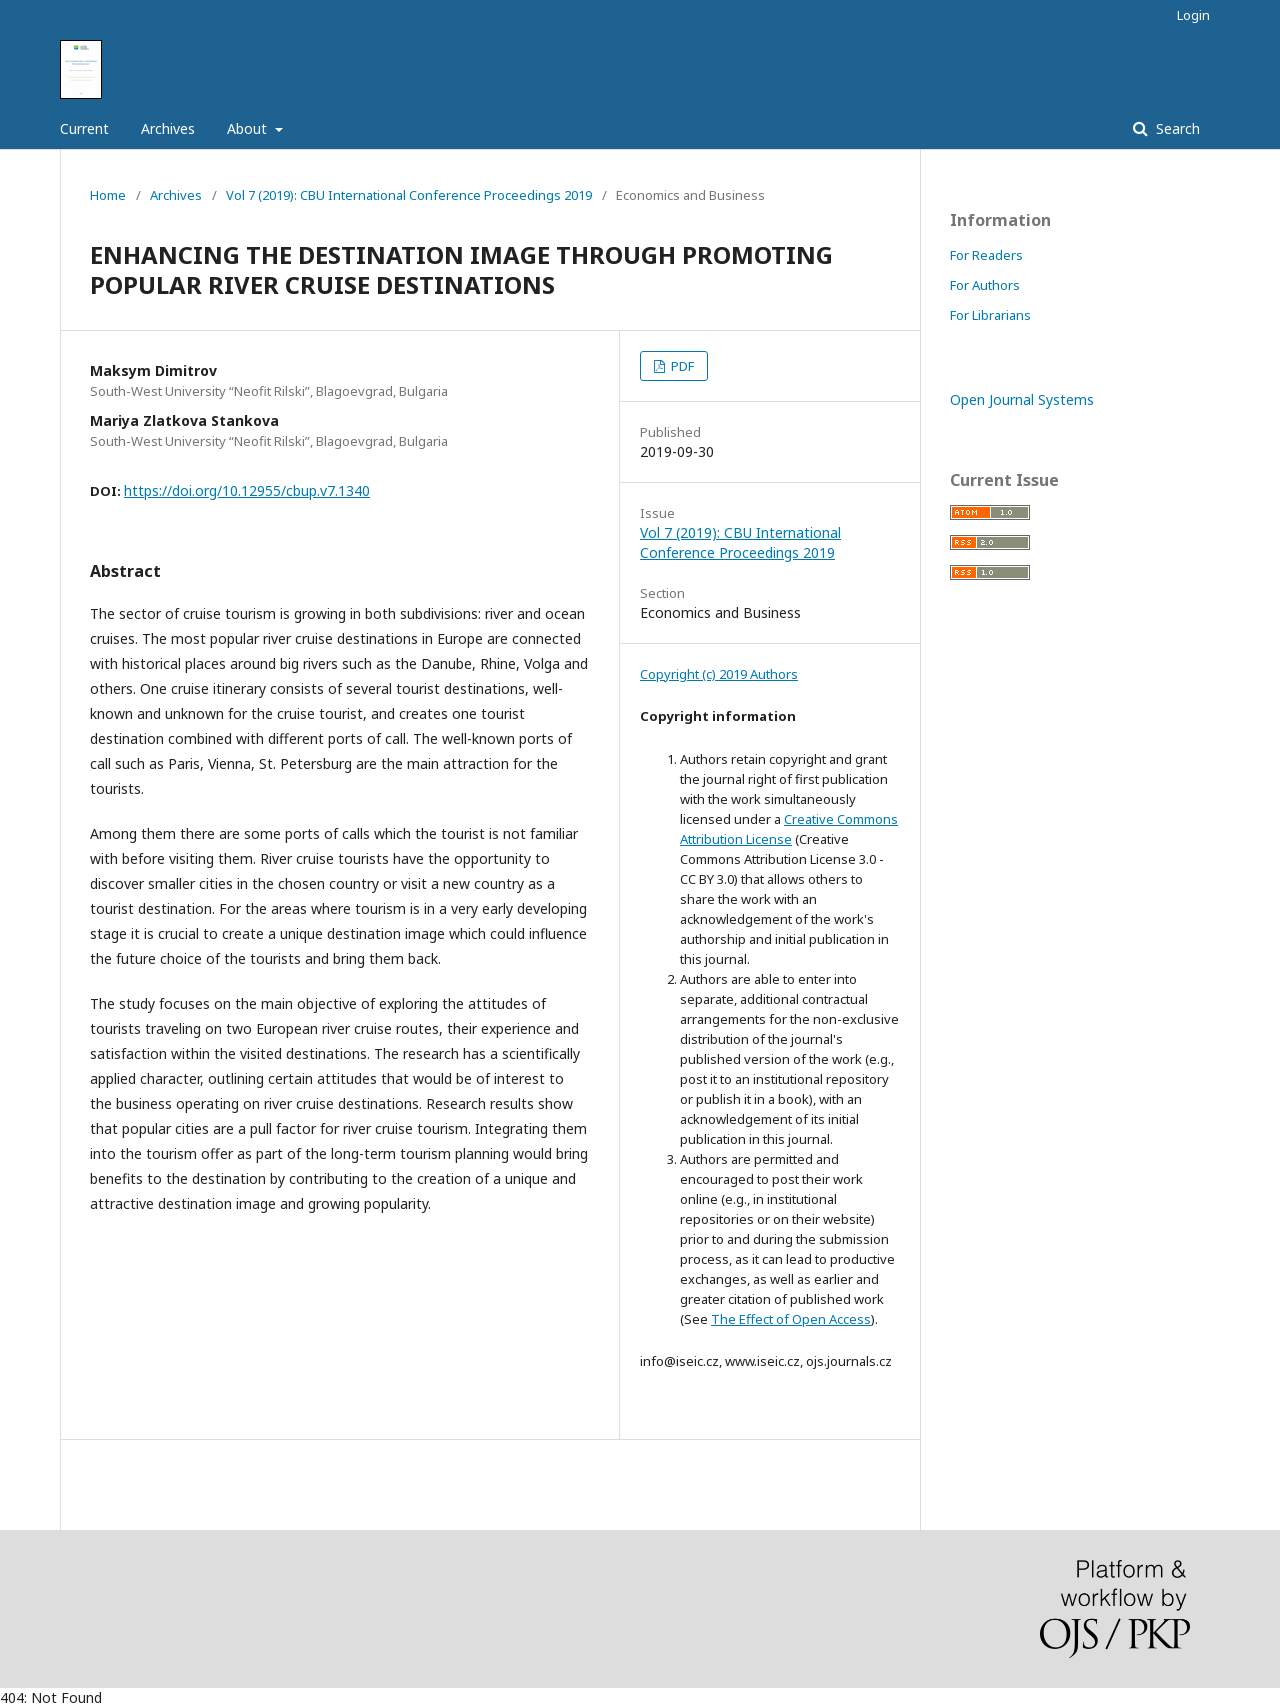  Describe the element at coordinates (1193, 15) in the screenshot. I see `Login` at that location.